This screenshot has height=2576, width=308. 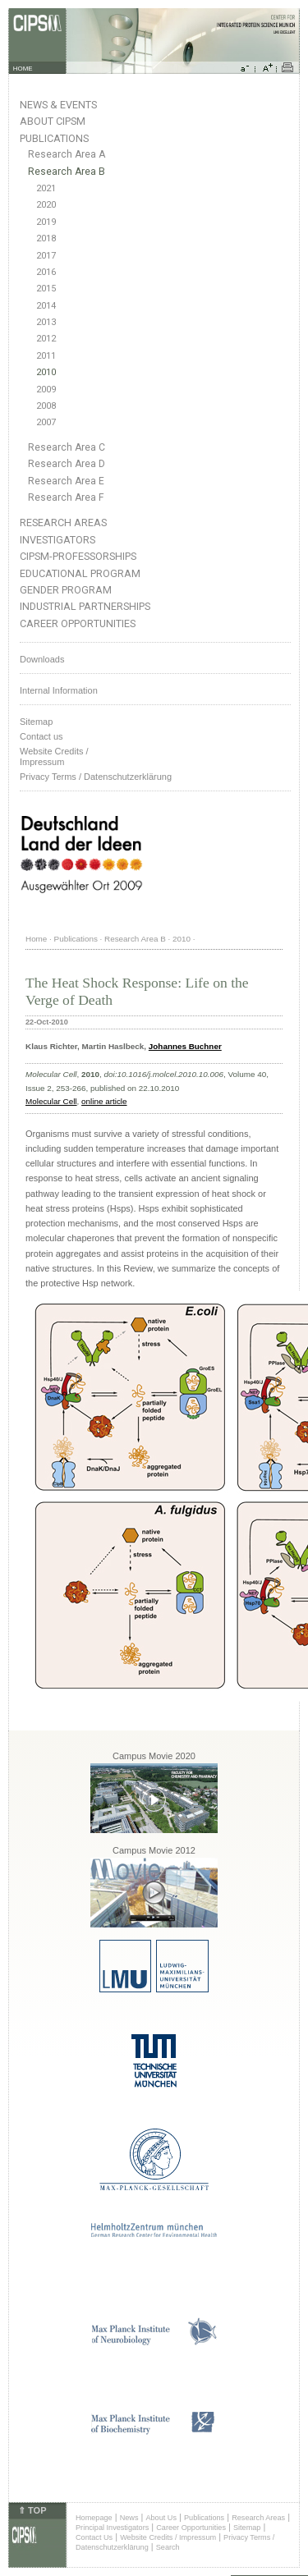 I want to click on Search, so click(x=168, y=2547).